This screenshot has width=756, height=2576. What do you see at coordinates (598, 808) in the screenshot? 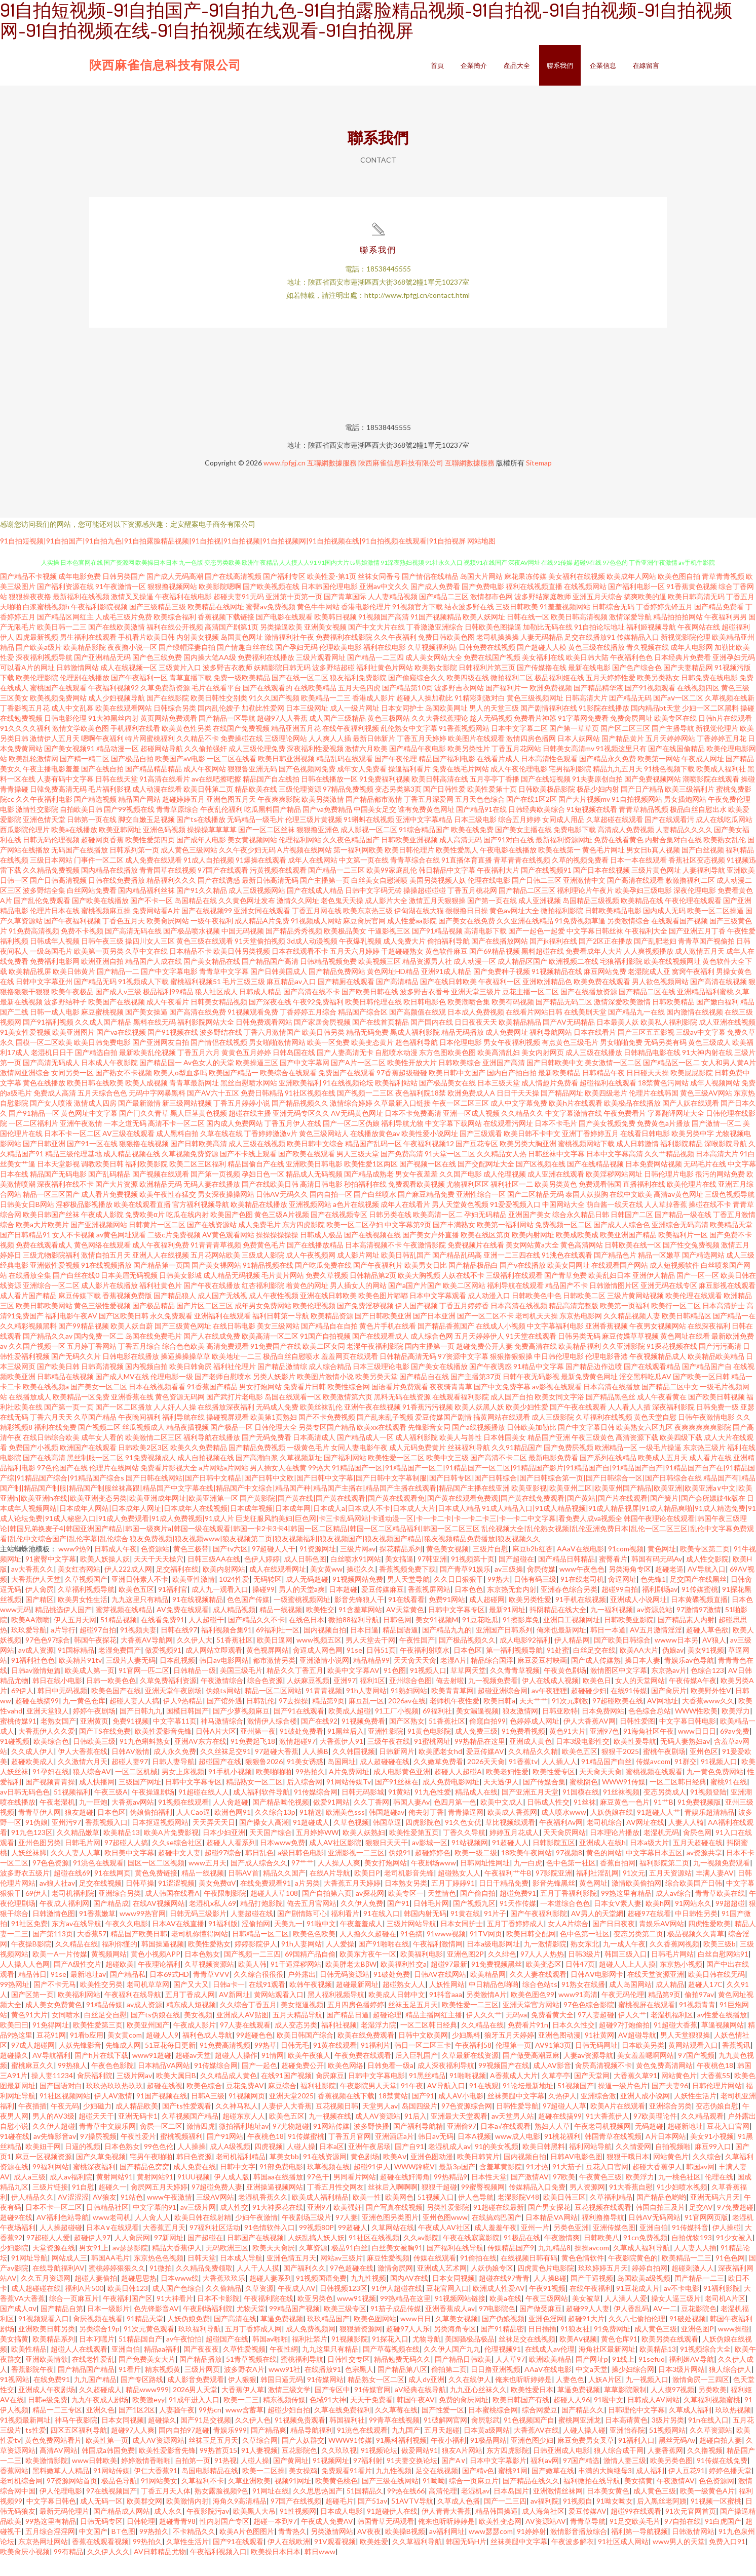
I see `极品少妇内射` at bounding box center [598, 808].